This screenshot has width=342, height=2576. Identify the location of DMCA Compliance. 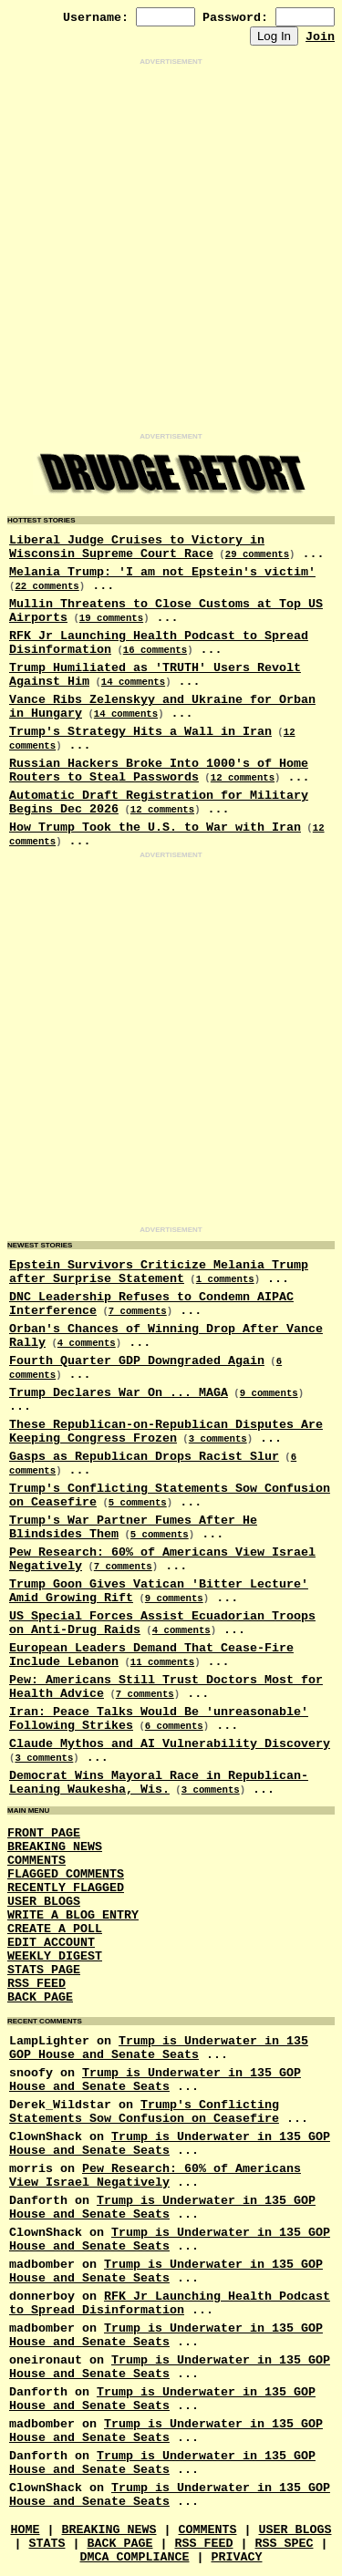
(135, 2557).